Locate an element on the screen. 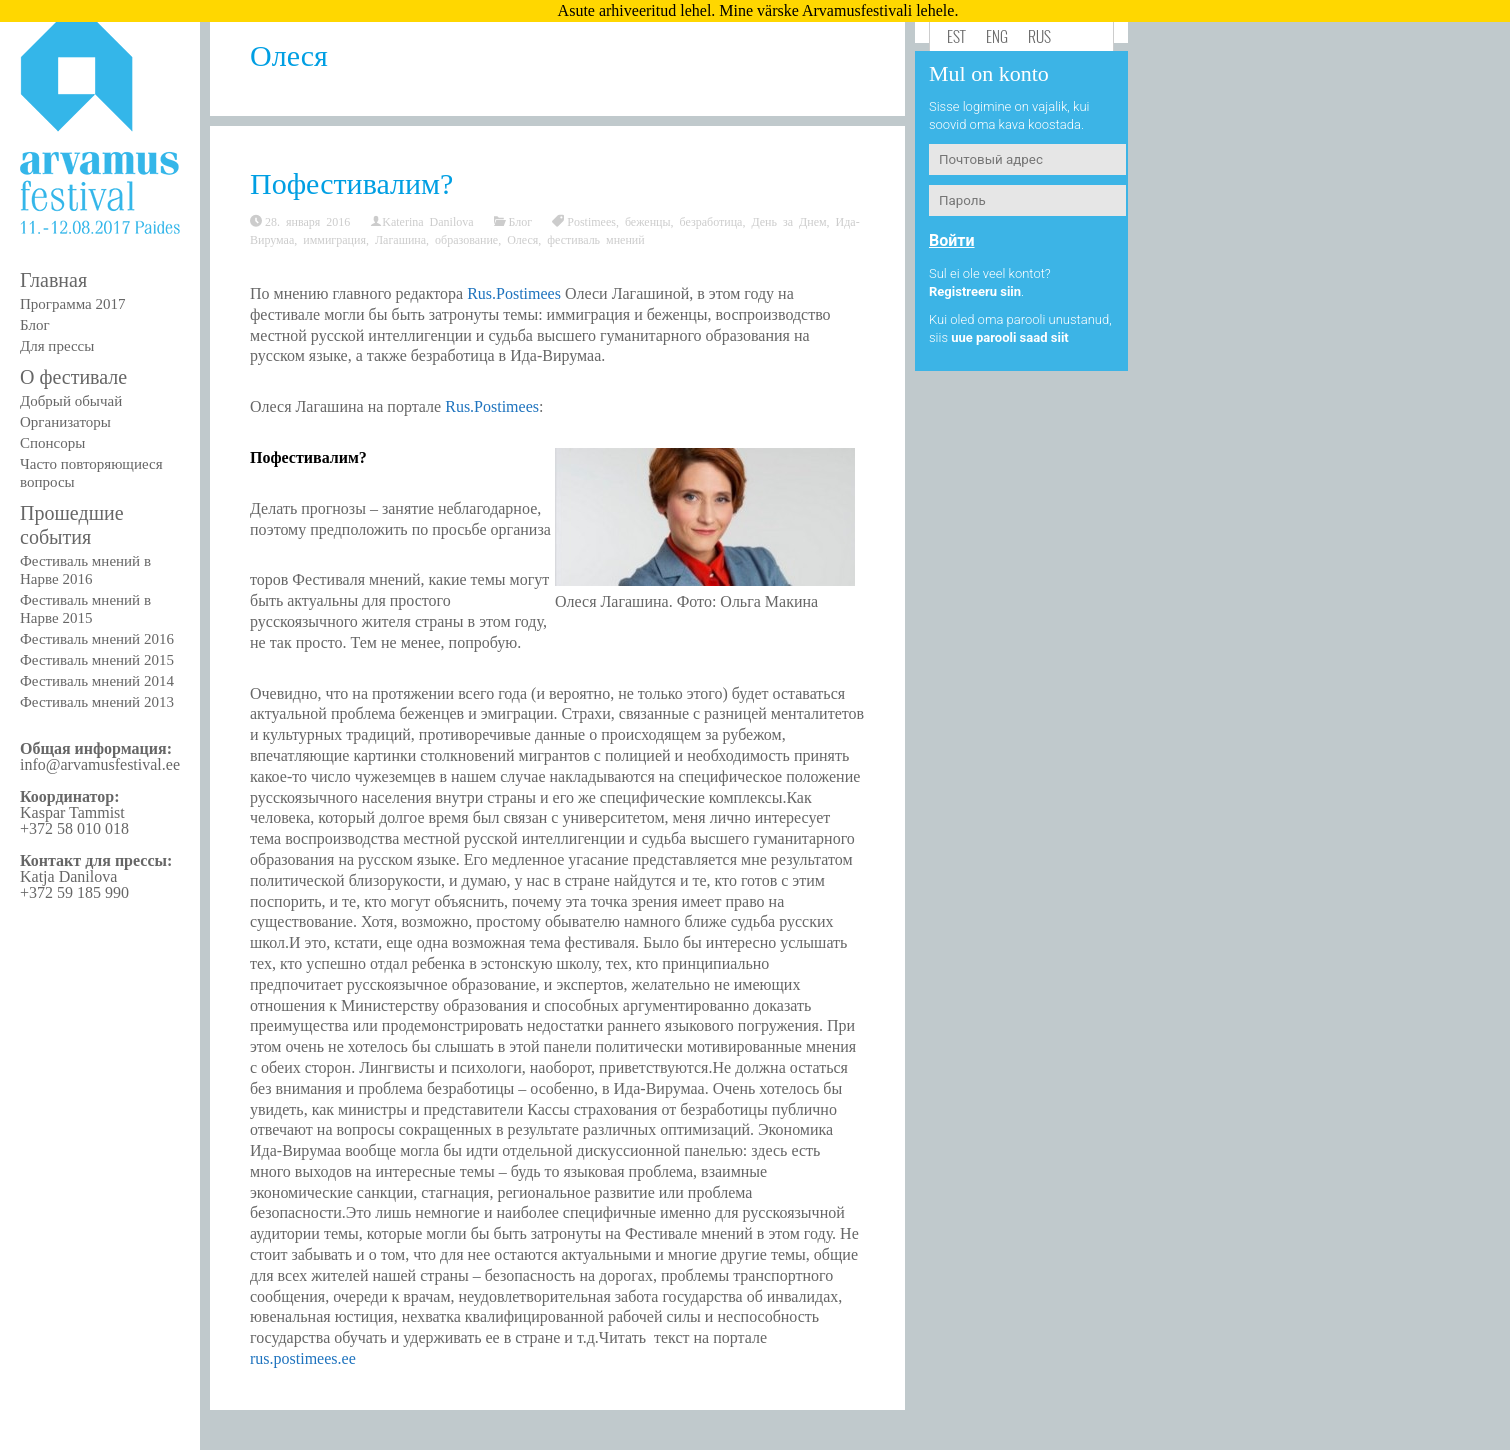  Олеся is located at coordinates (522, 239).